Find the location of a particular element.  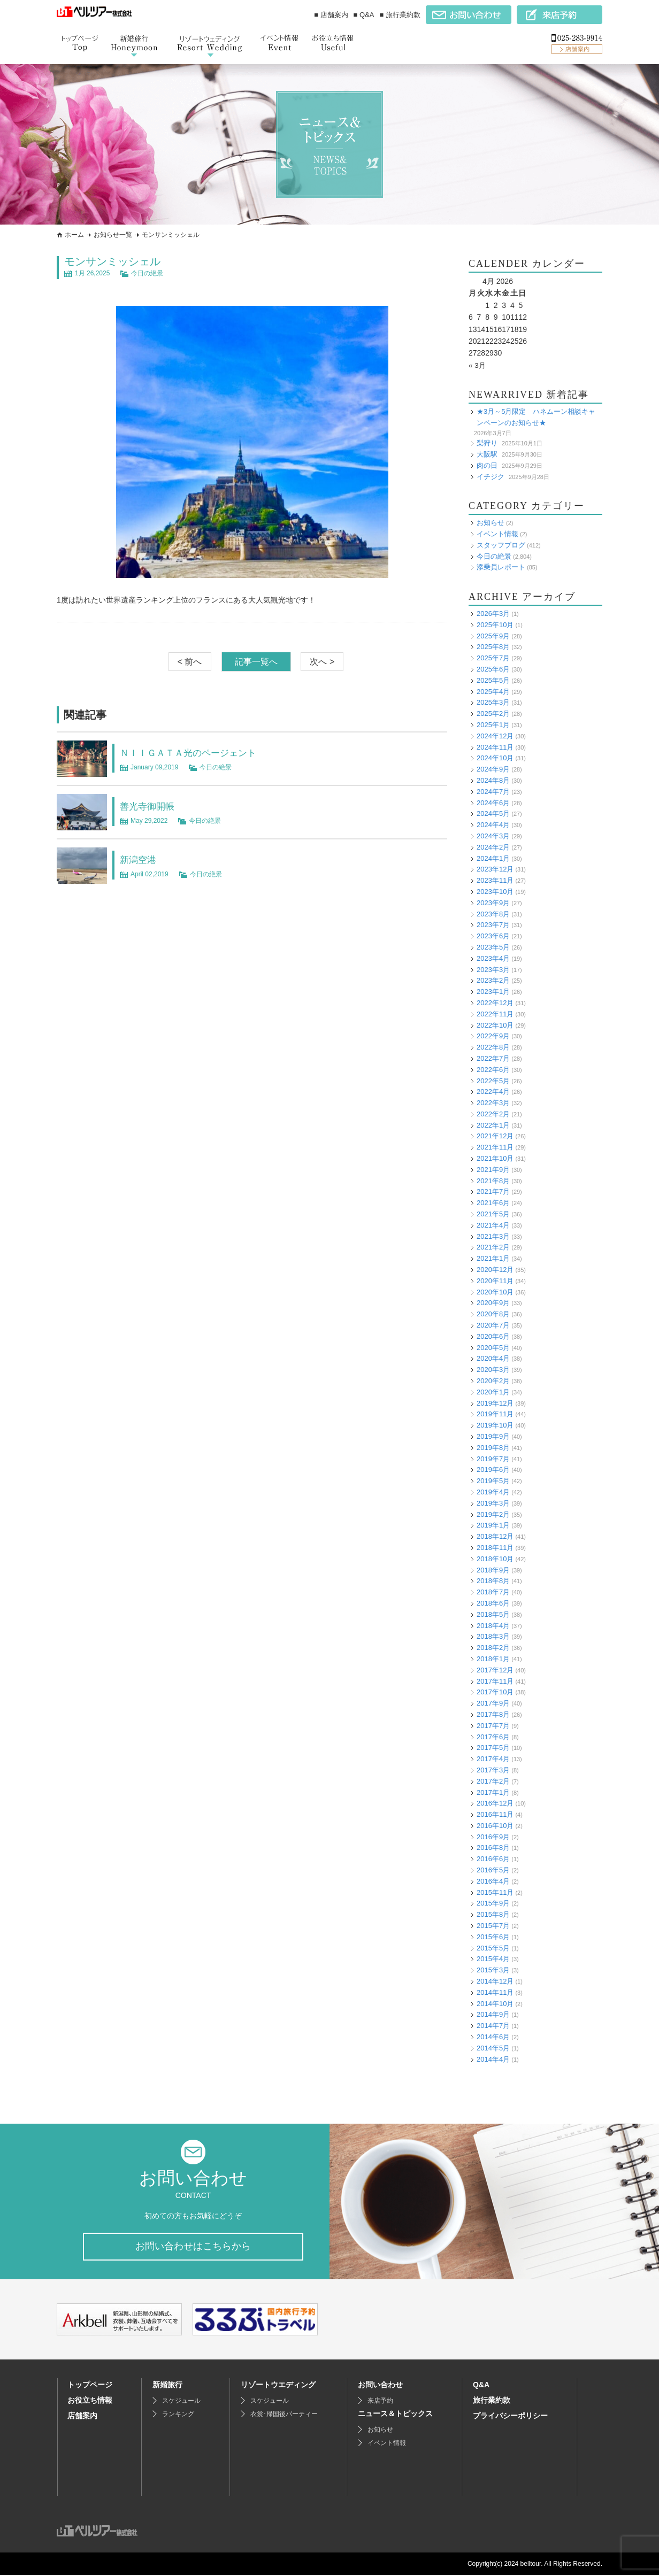

2019年9月 is located at coordinates (493, 1436).